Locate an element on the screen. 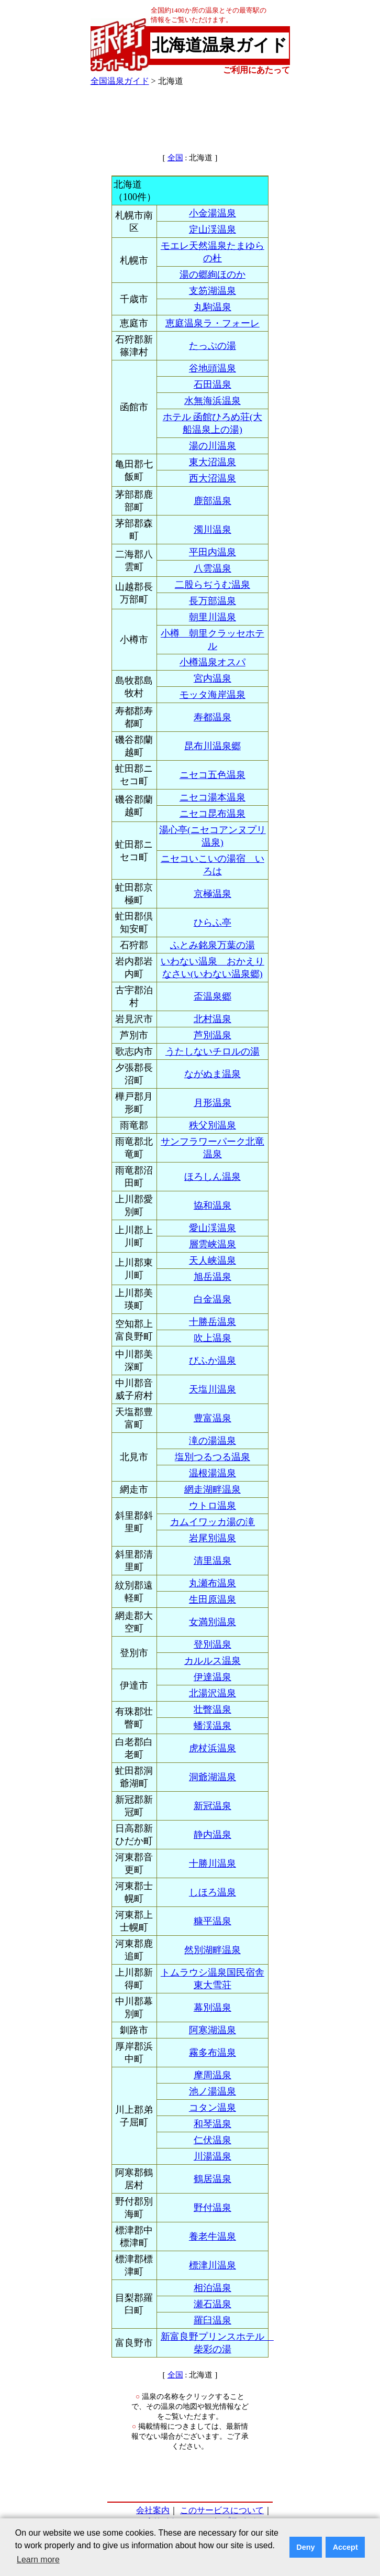 The image size is (380, 2576). 鶴居温泉 is located at coordinates (212, 2179).